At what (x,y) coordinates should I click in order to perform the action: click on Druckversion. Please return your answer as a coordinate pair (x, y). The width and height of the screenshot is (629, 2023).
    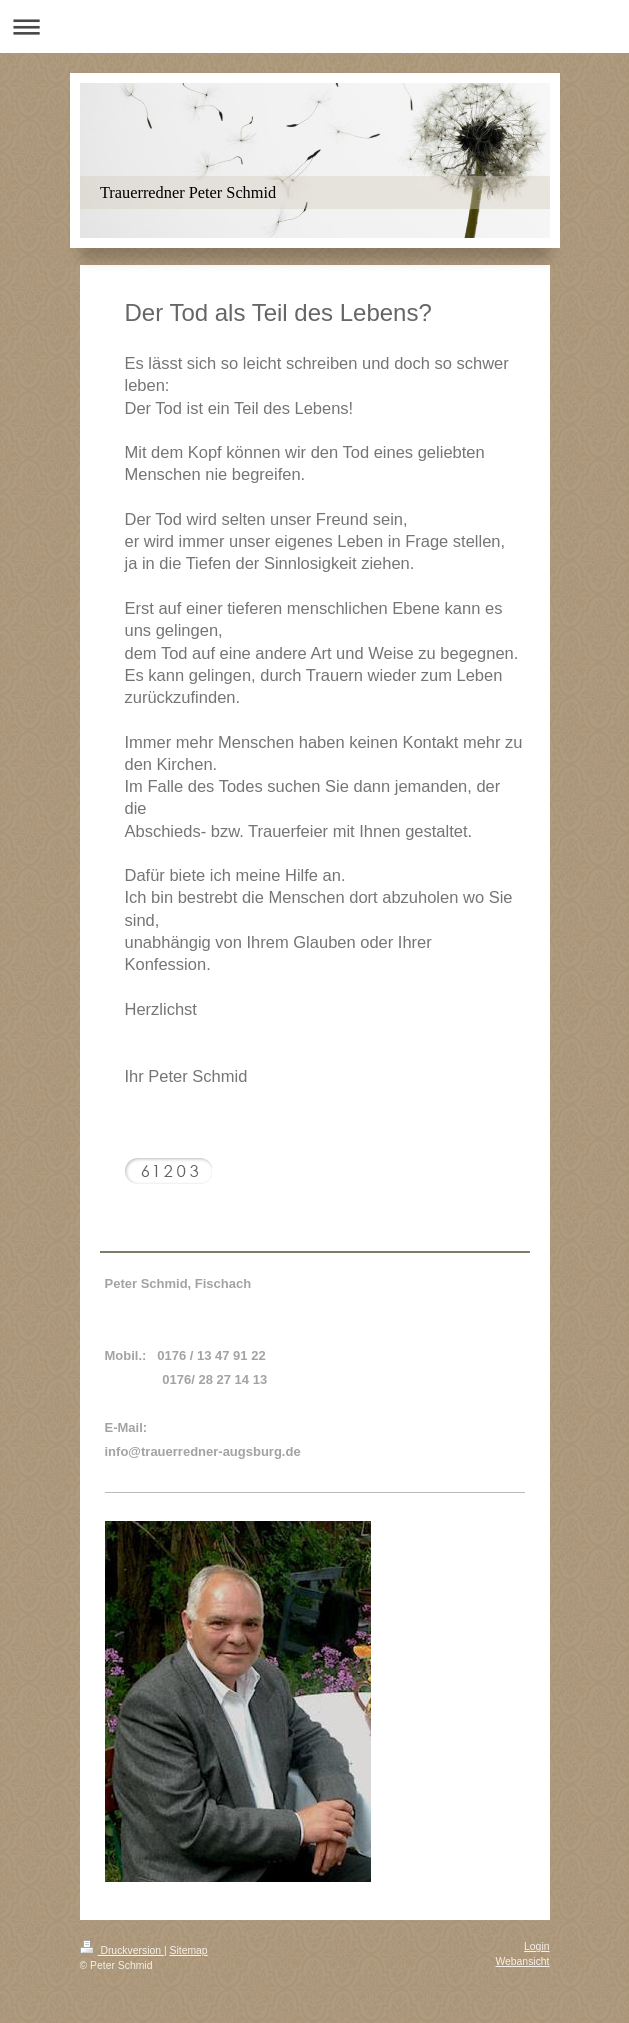
    Looking at the image, I should click on (122, 1950).